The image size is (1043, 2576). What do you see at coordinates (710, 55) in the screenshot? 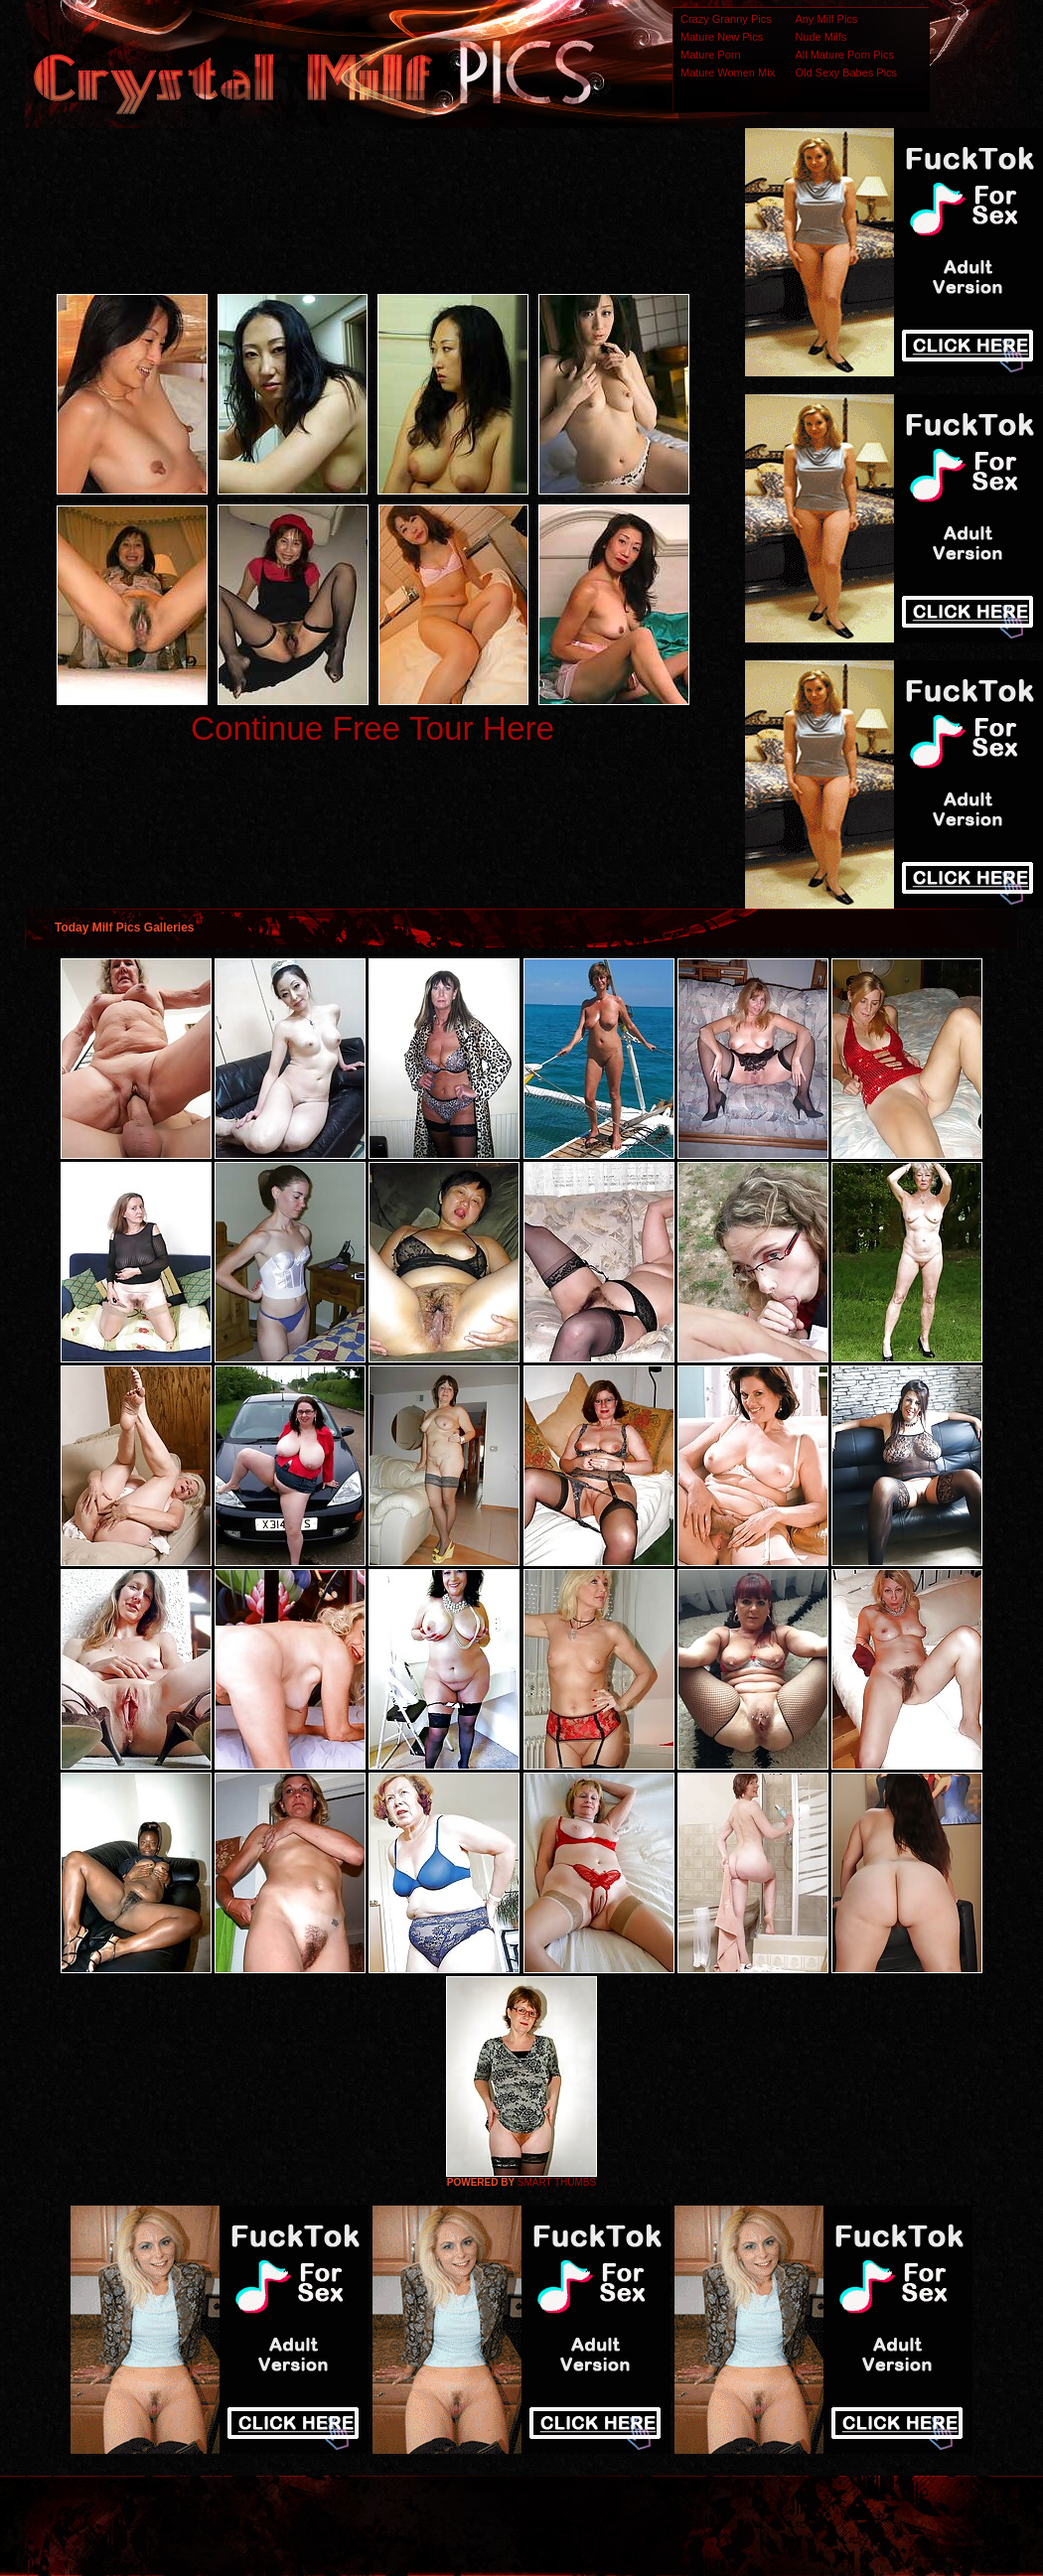
I see `Mature Porn` at bounding box center [710, 55].